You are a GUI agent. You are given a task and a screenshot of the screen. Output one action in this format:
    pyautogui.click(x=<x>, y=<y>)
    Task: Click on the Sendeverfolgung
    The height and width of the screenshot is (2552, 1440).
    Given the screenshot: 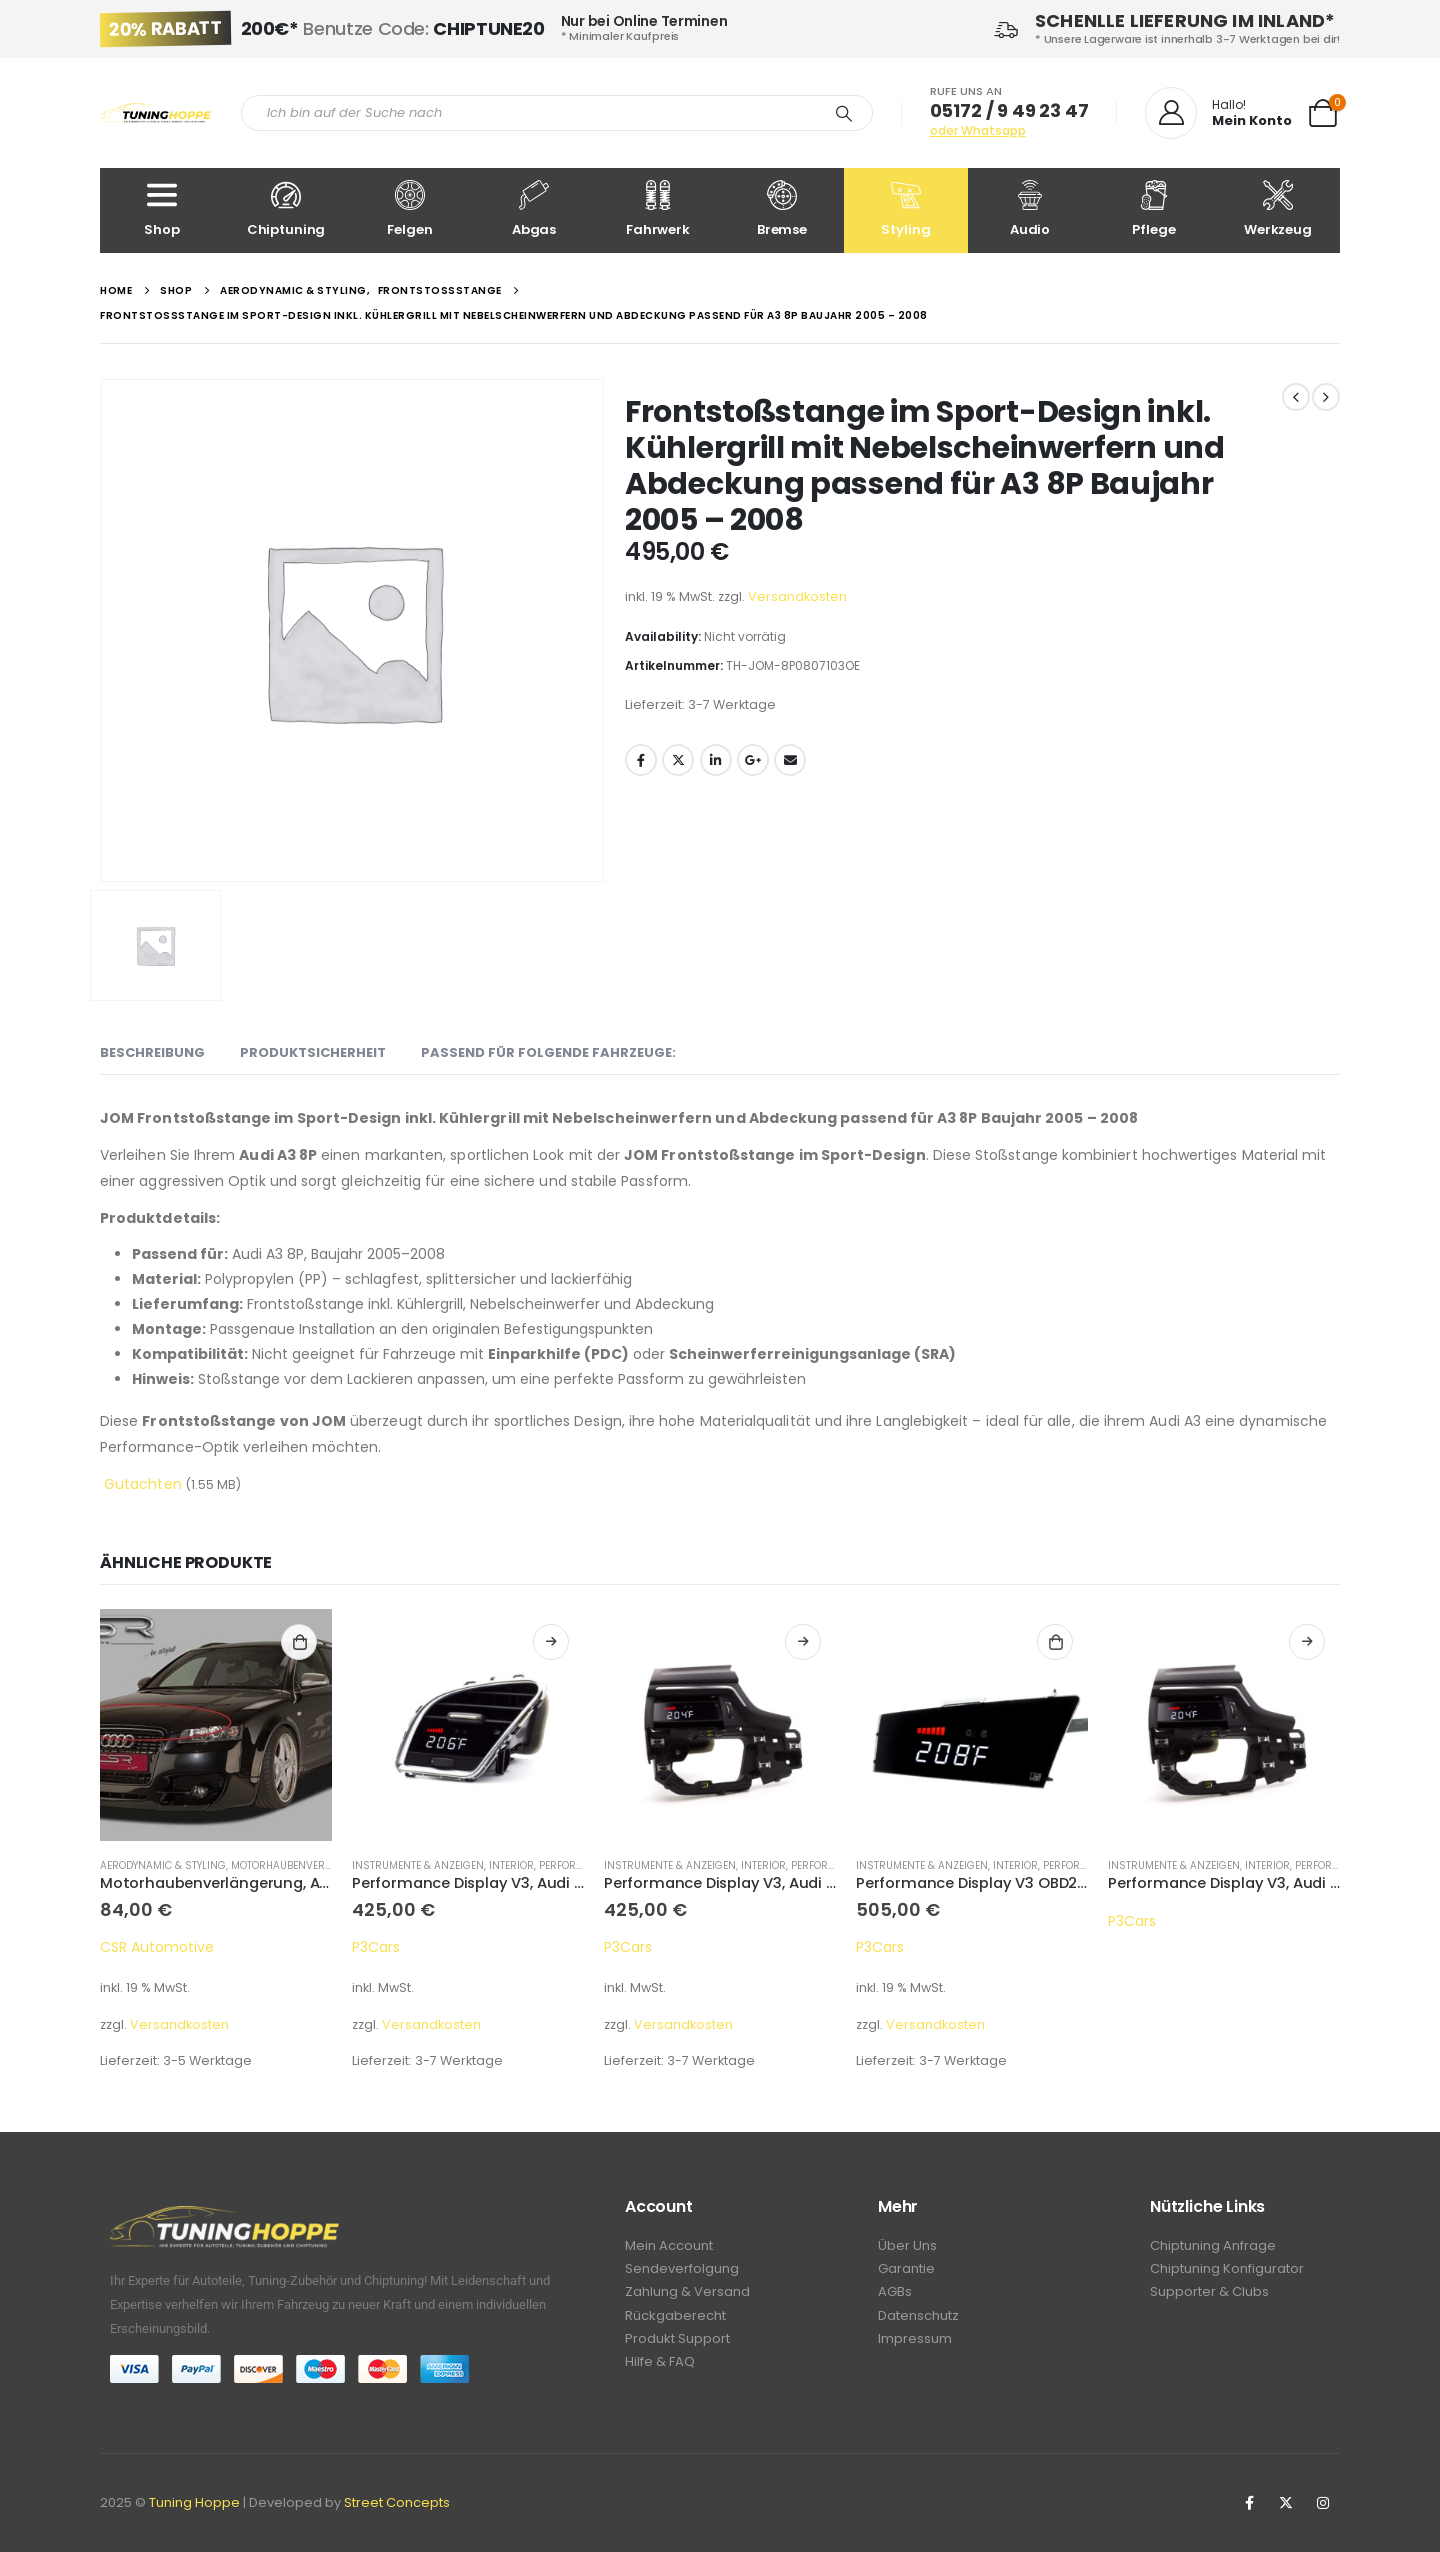 What is the action you would take?
    pyautogui.click(x=682, y=2271)
    